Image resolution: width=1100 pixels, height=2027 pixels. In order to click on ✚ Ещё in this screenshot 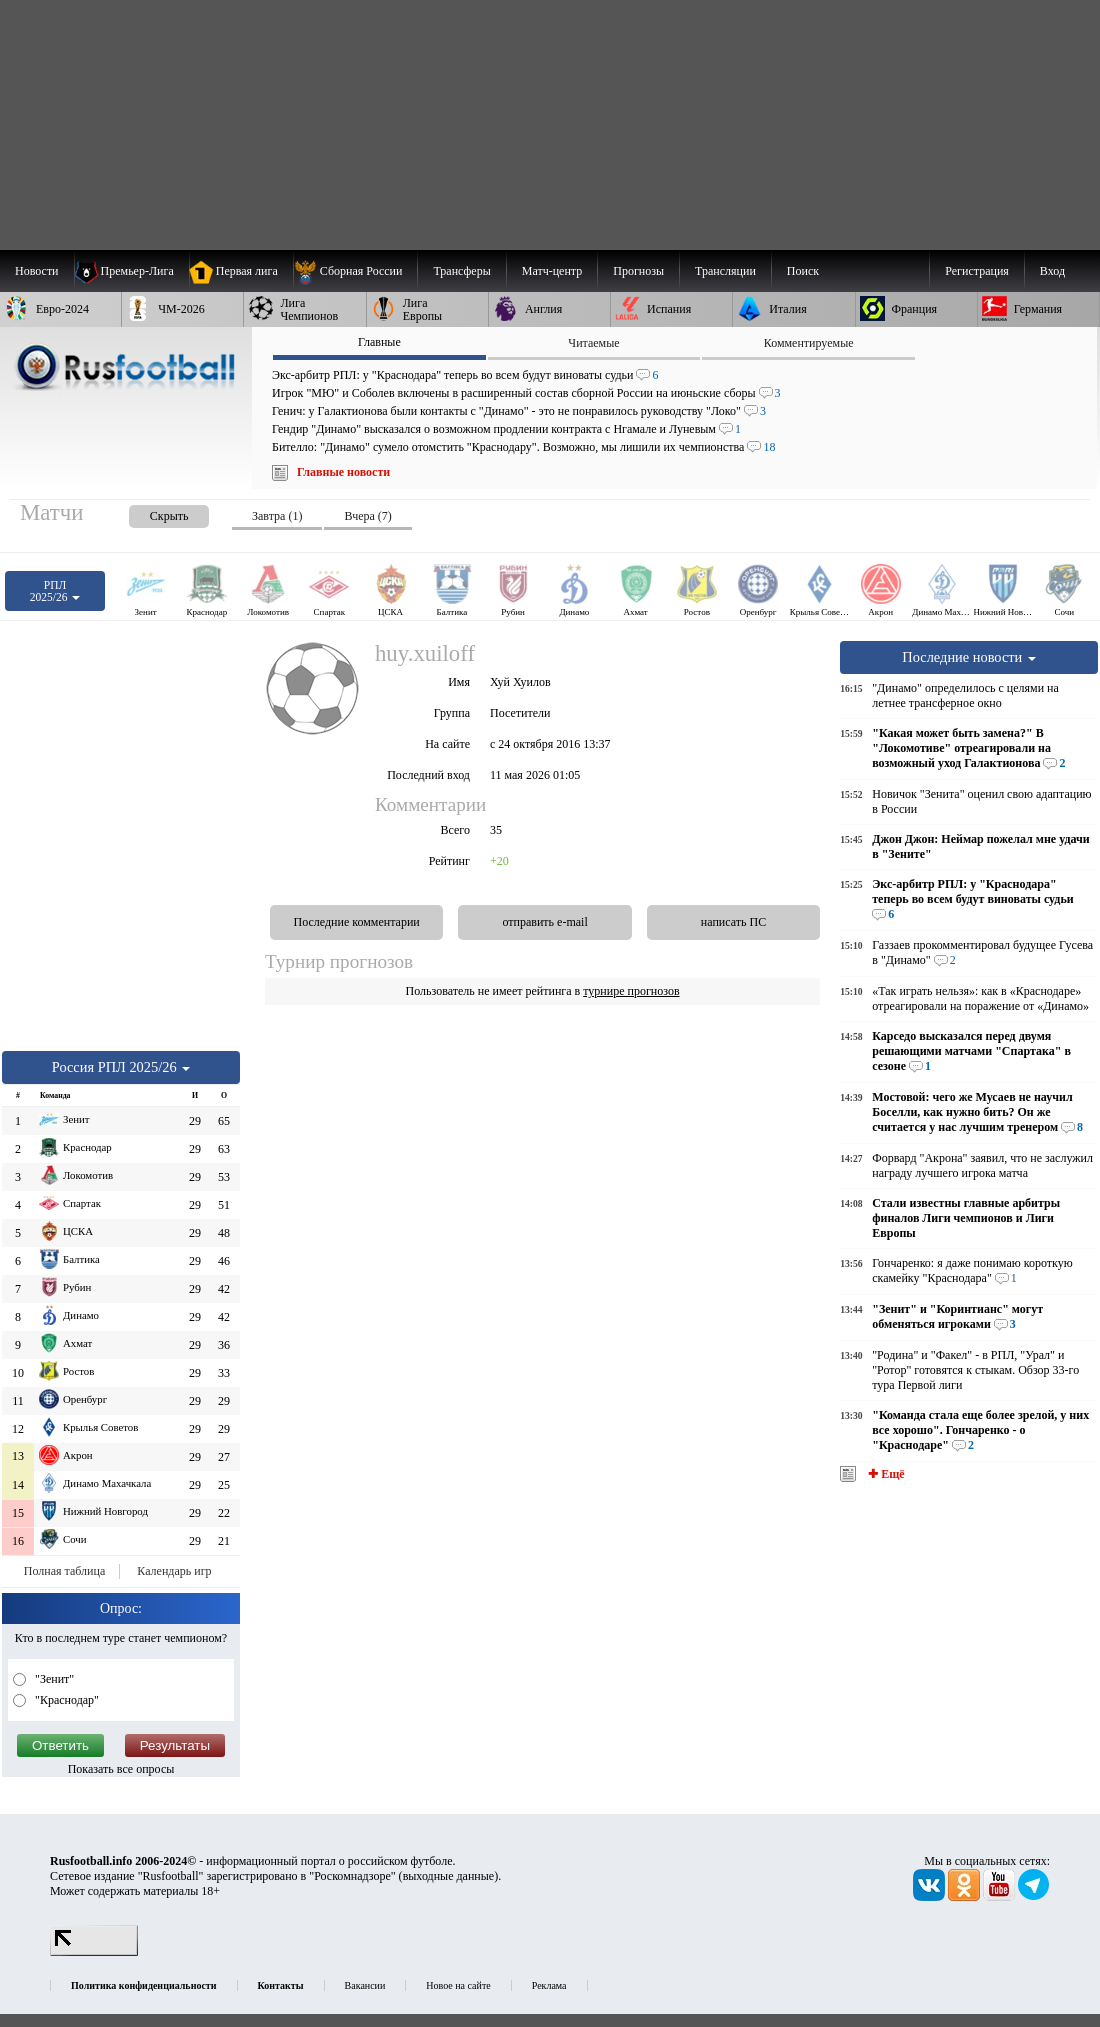, I will do `click(884, 1474)`.